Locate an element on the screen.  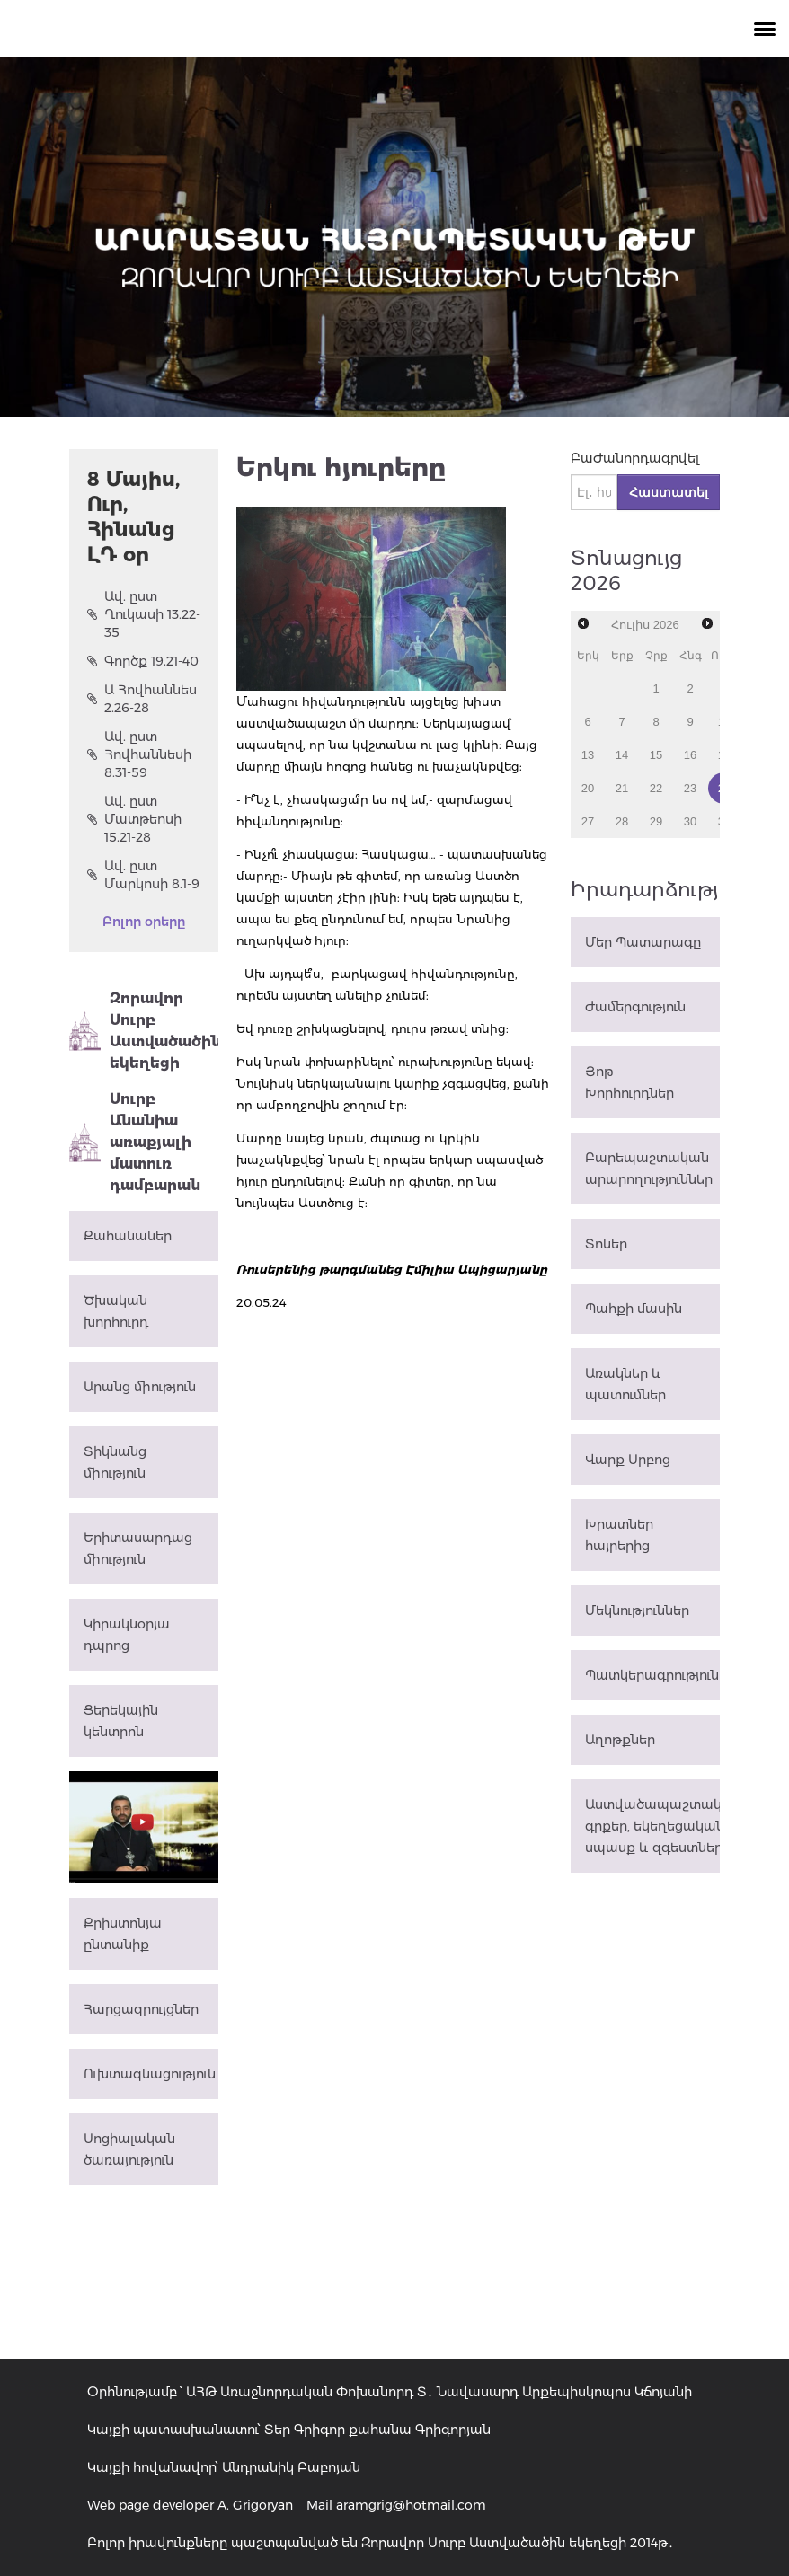
Հարցազրույցներ is located at coordinates (141, 2009).